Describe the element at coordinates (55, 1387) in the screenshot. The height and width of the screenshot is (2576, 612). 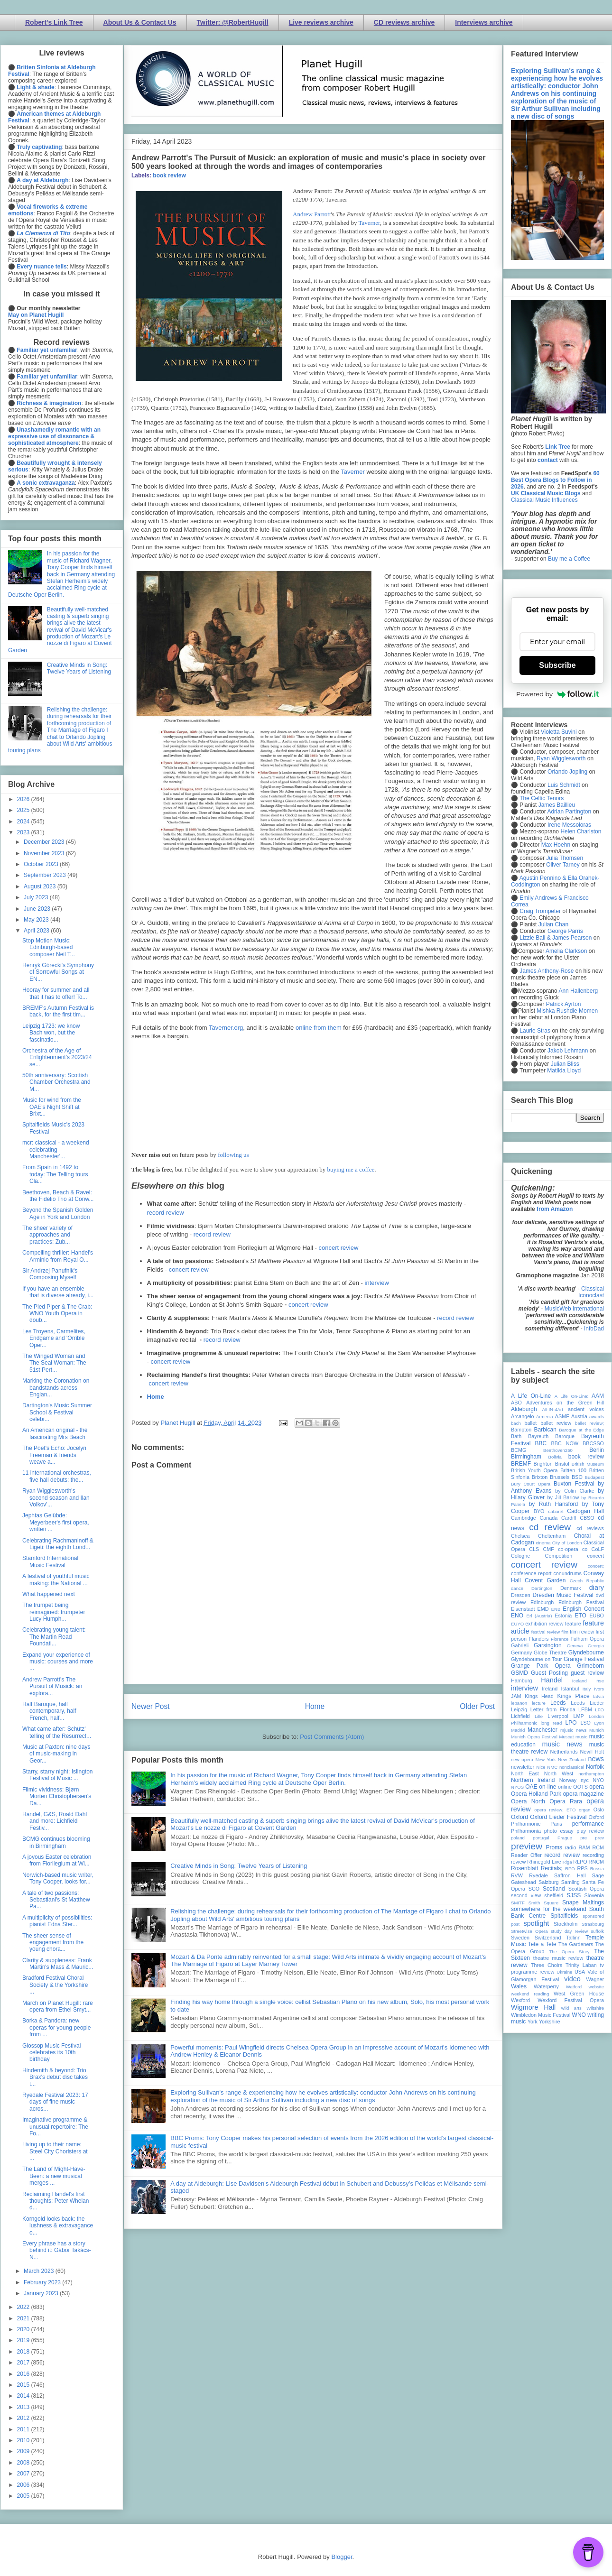
I see `Marking the Coronation on bandstands across Englan...` at that location.